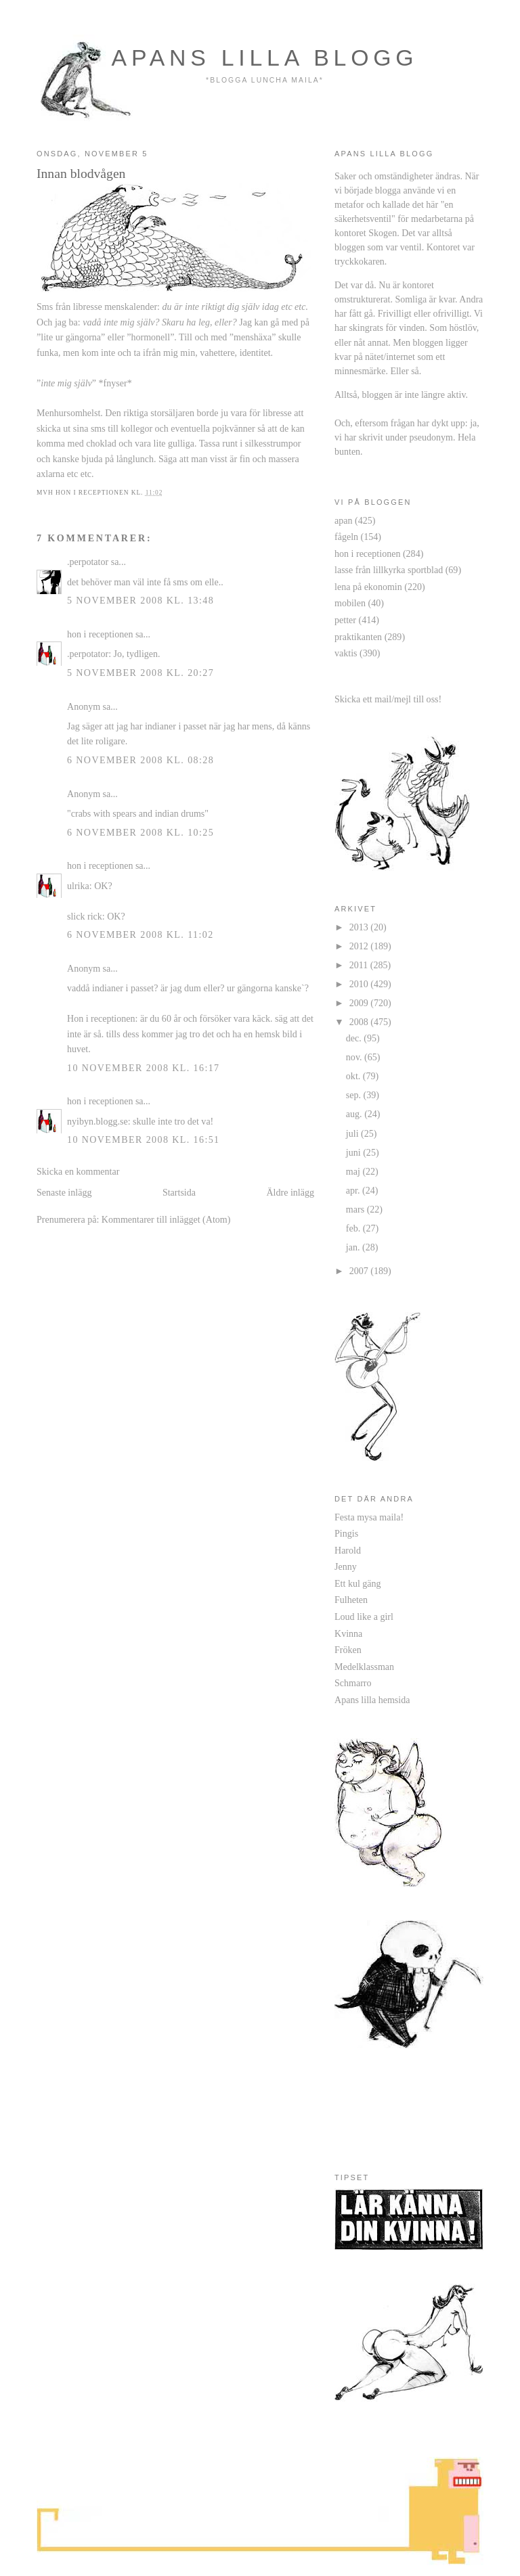  Describe the element at coordinates (369, 1517) in the screenshot. I see `Festa mysa maila!` at that location.